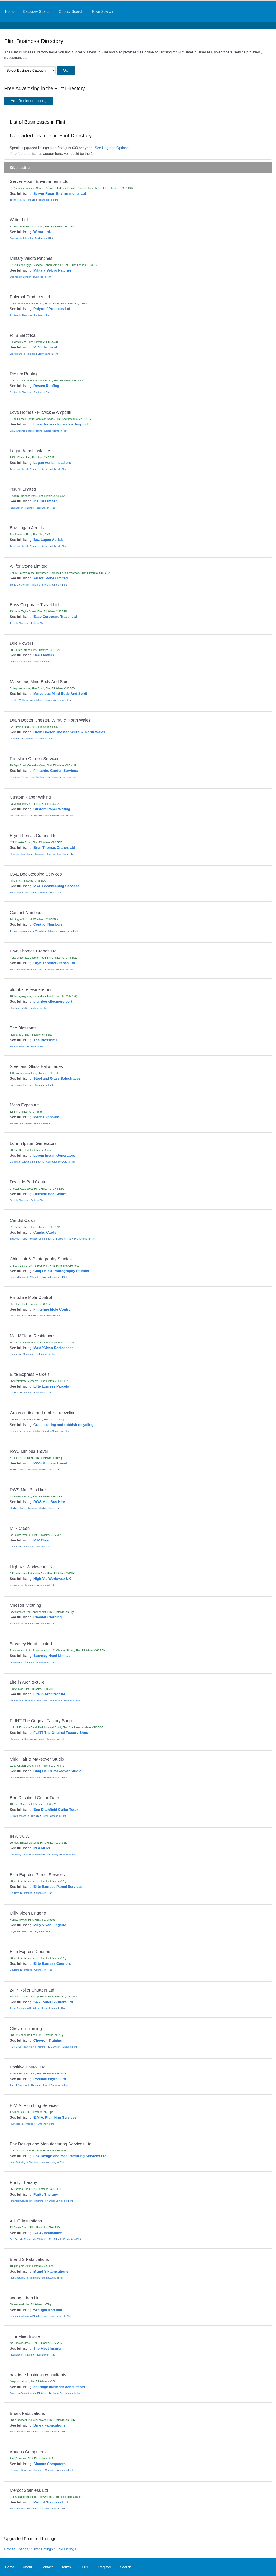  What do you see at coordinates (50, 892) in the screenshot?
I see `Bookkeepers in Flint` at bounding box center [50, 892].